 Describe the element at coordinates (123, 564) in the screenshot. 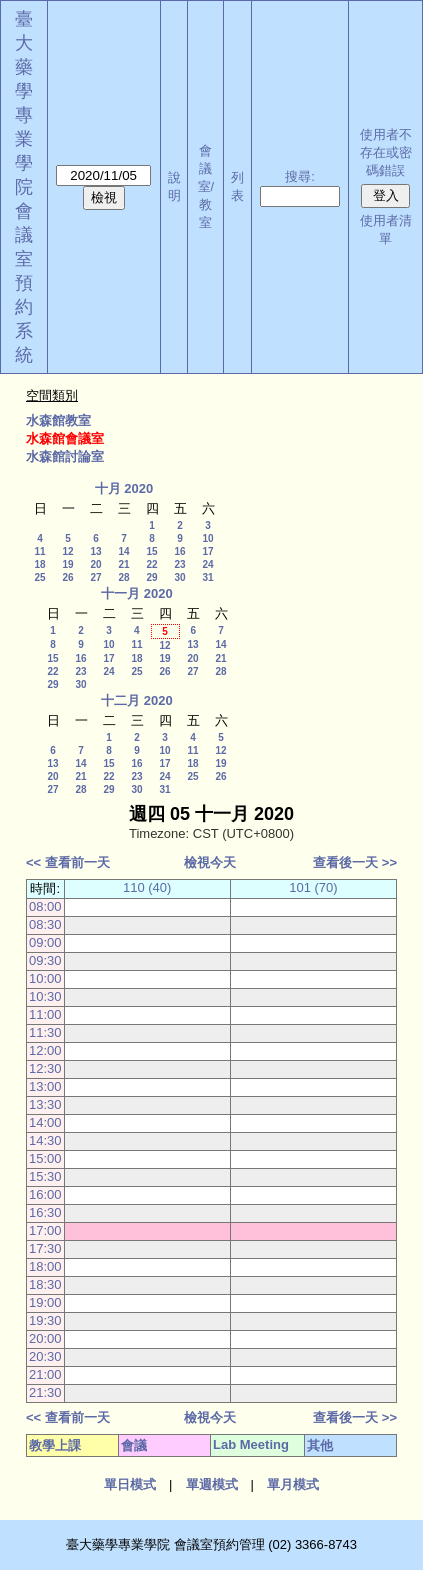

I see `21` at that location.